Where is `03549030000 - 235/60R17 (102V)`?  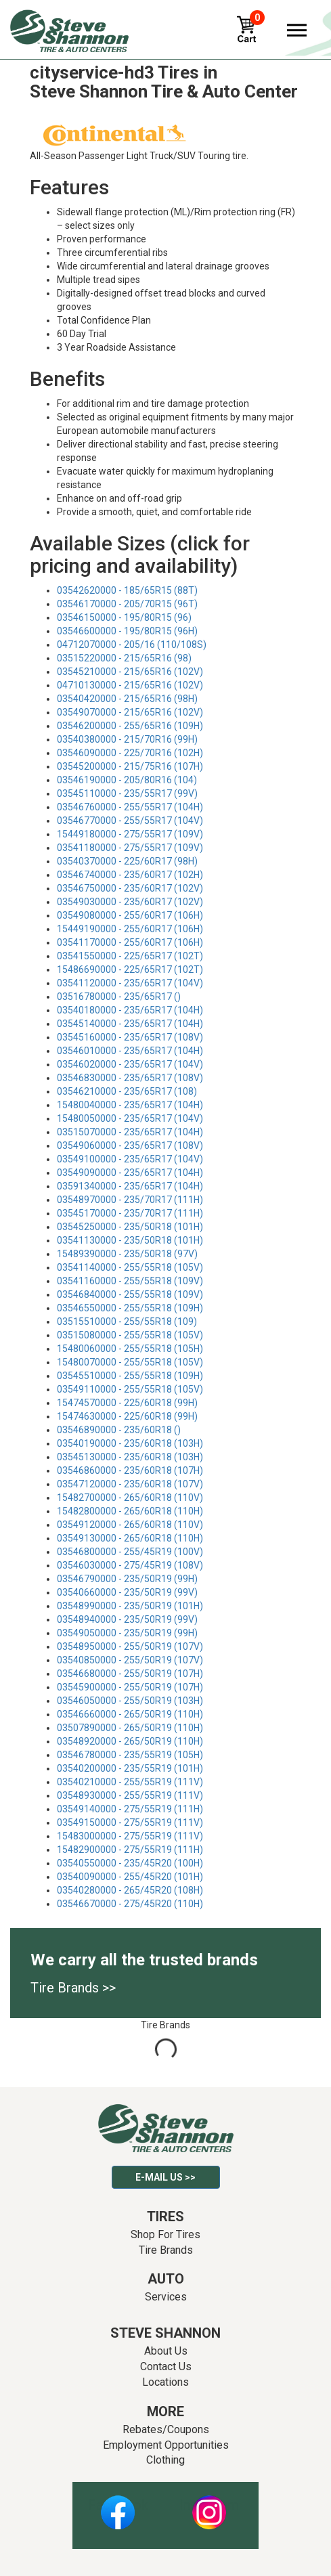
03549030000 - 235/60R17 (102V) is located at coordinates (130, 901).